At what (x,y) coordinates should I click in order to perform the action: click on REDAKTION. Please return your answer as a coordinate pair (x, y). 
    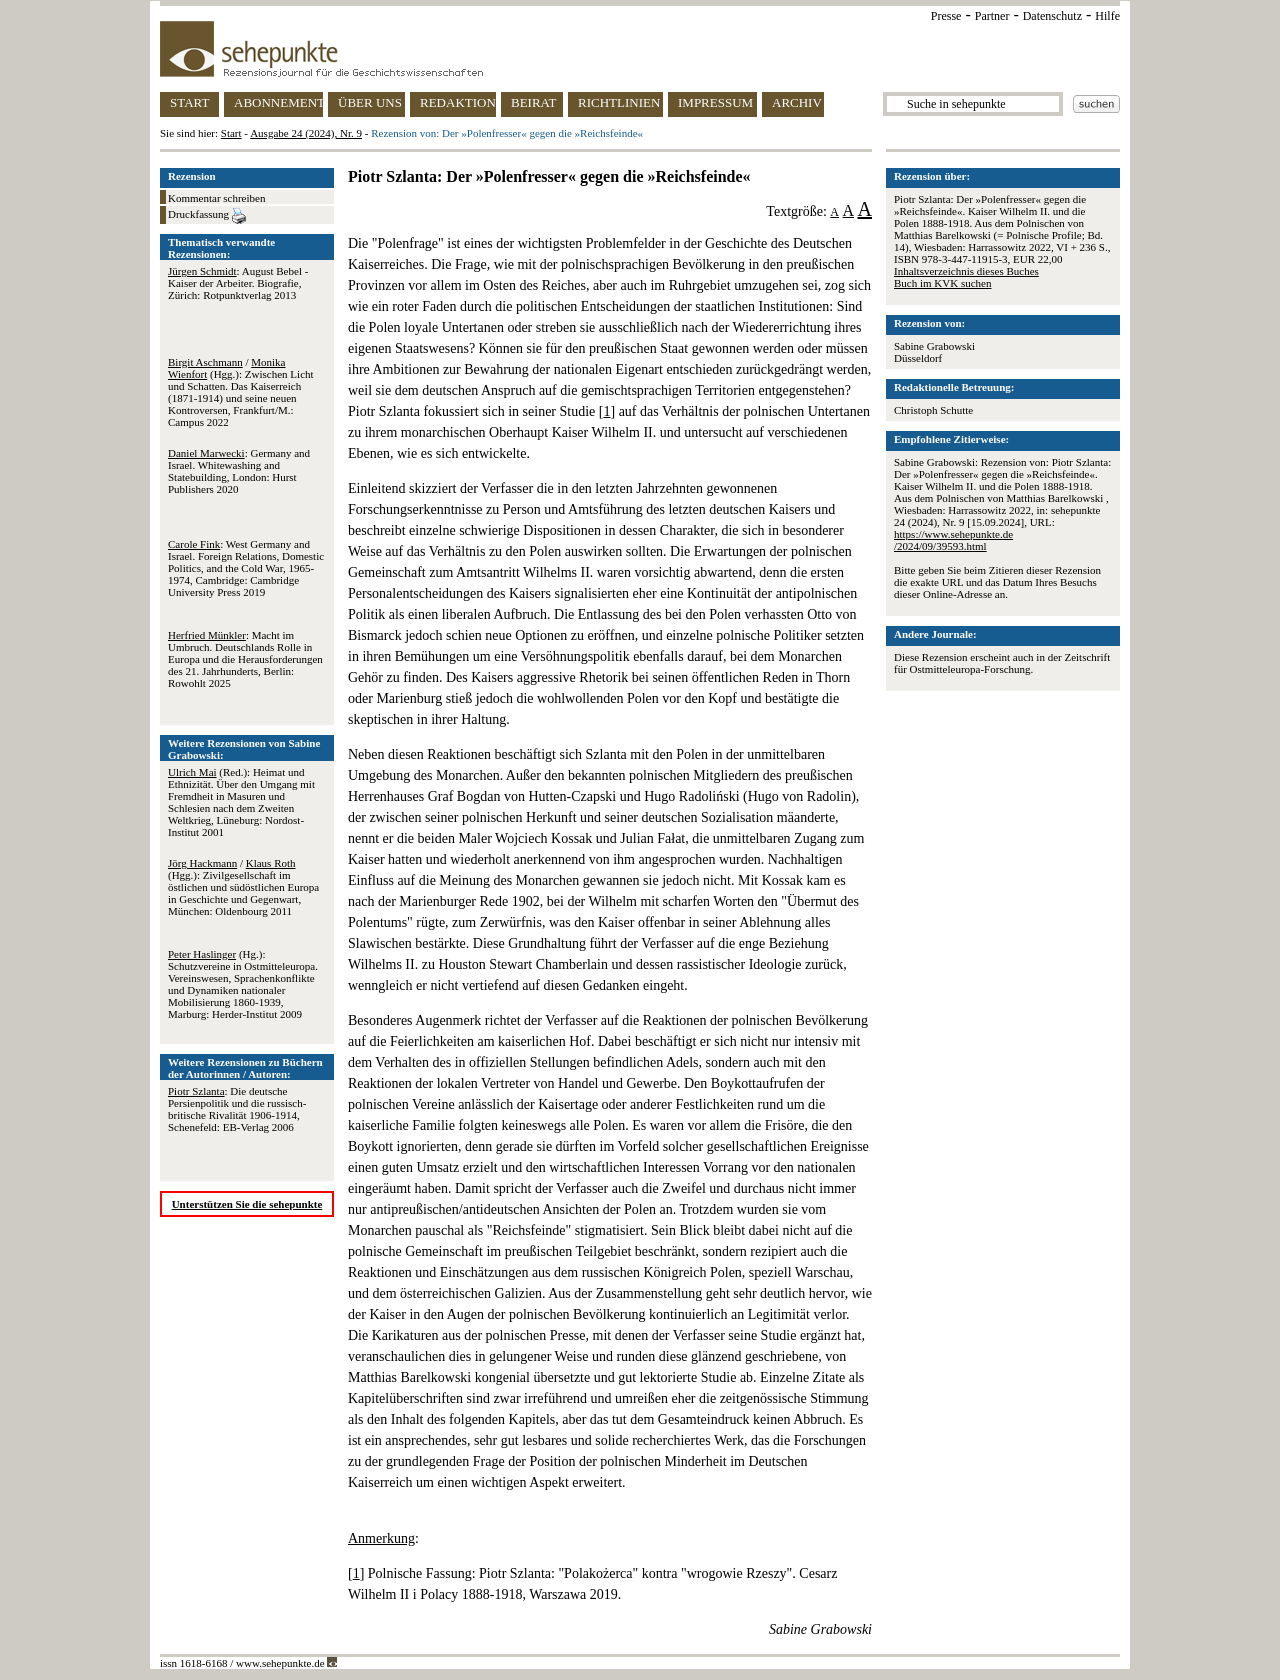
    Looking at the image, I should click on (458, 102).